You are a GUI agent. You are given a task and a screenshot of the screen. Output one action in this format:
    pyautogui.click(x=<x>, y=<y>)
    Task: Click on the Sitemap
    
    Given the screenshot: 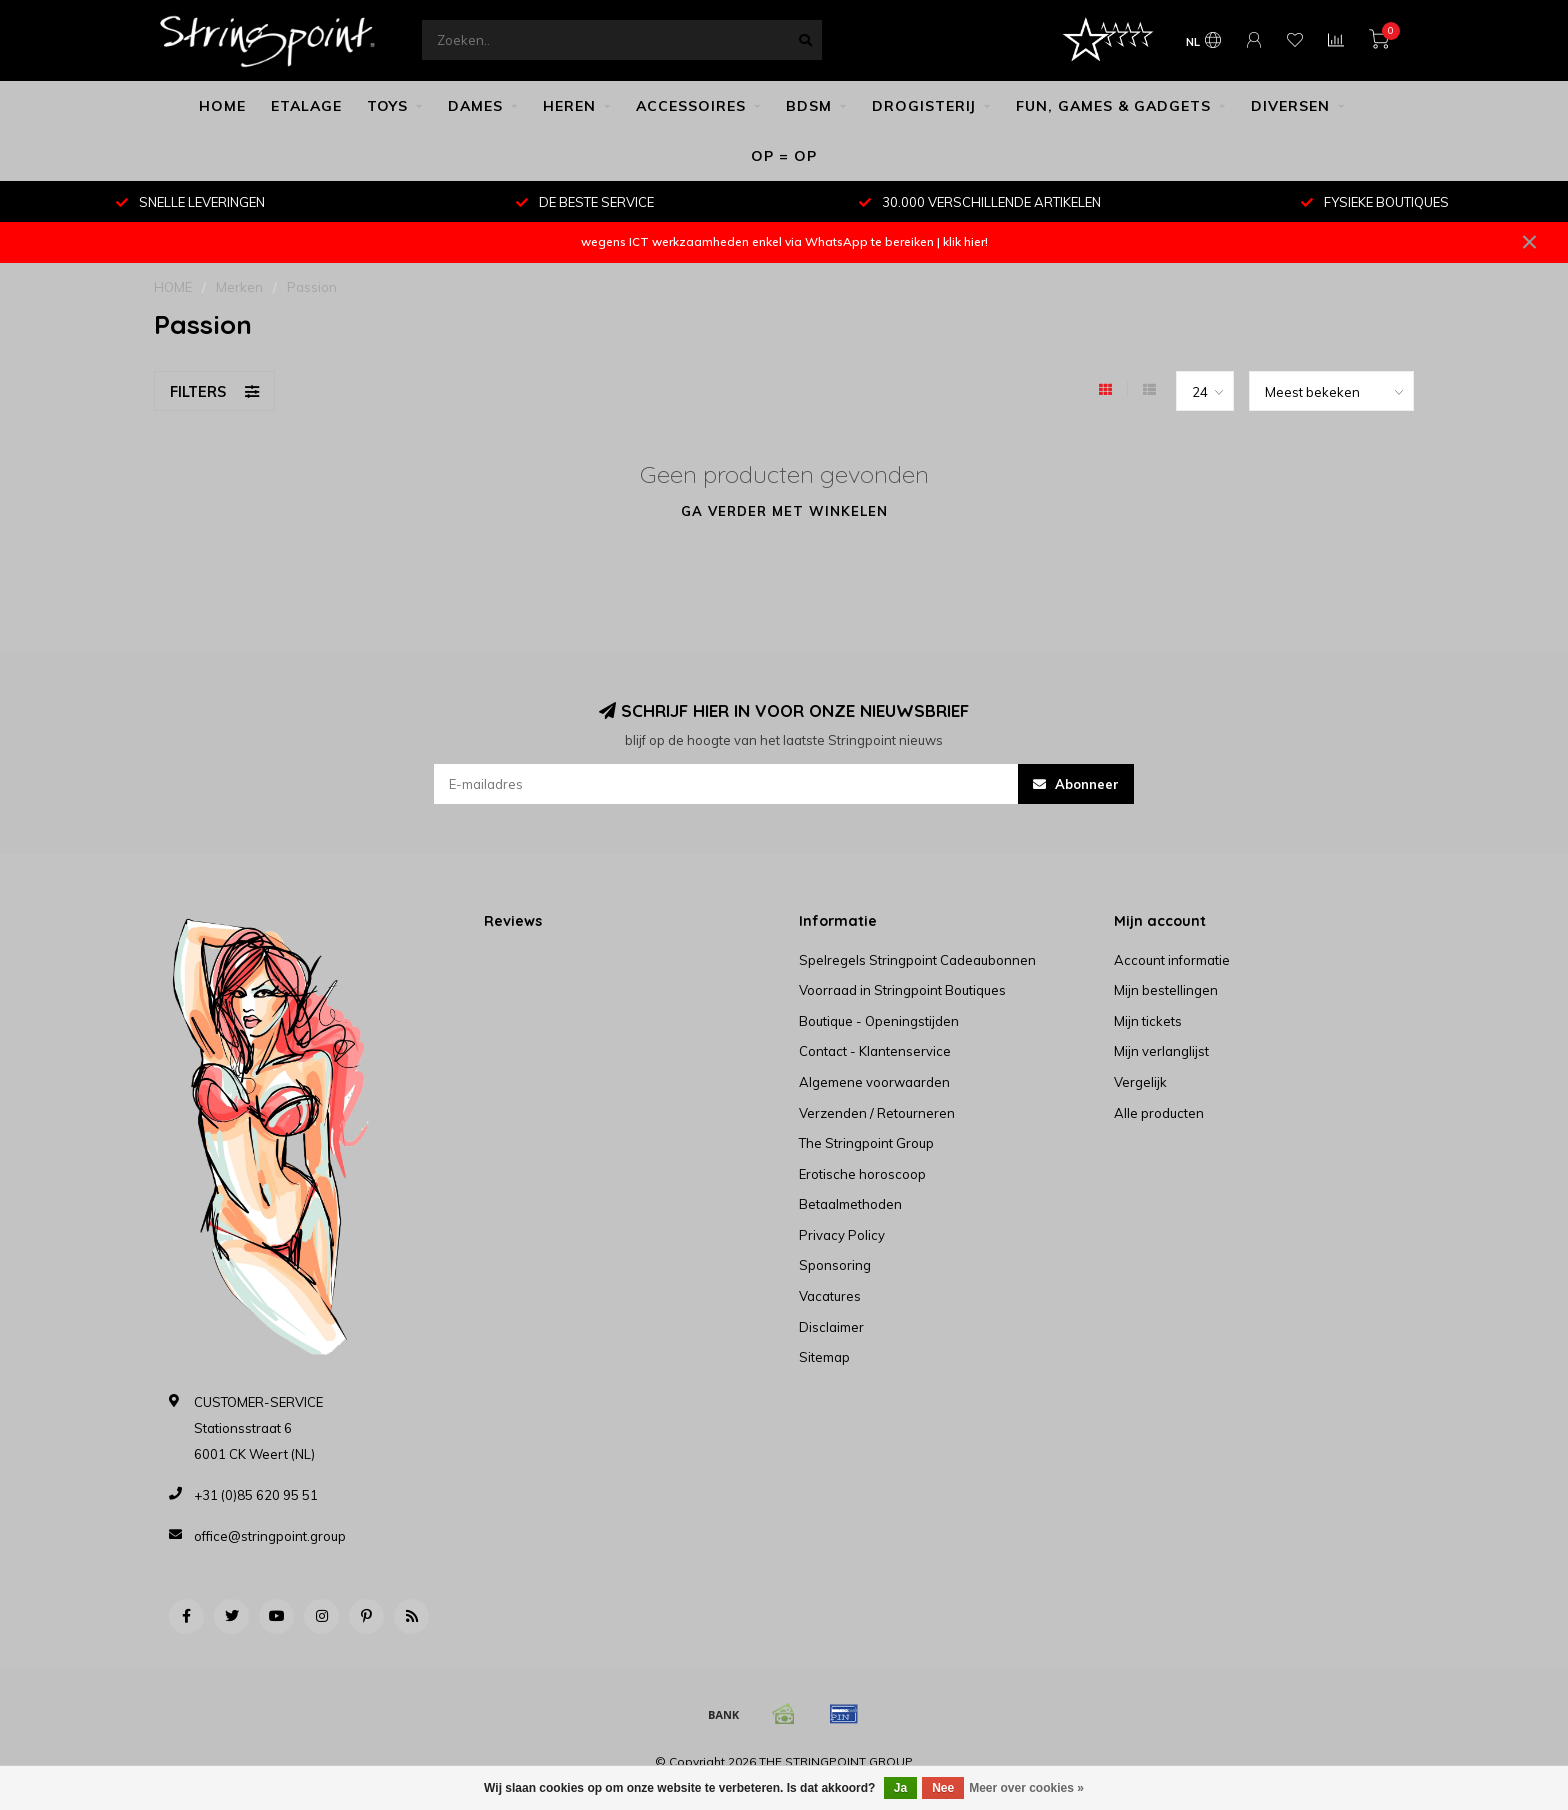 What is the action you would take?
    pyautogui.click(x=824, y=1357)
    